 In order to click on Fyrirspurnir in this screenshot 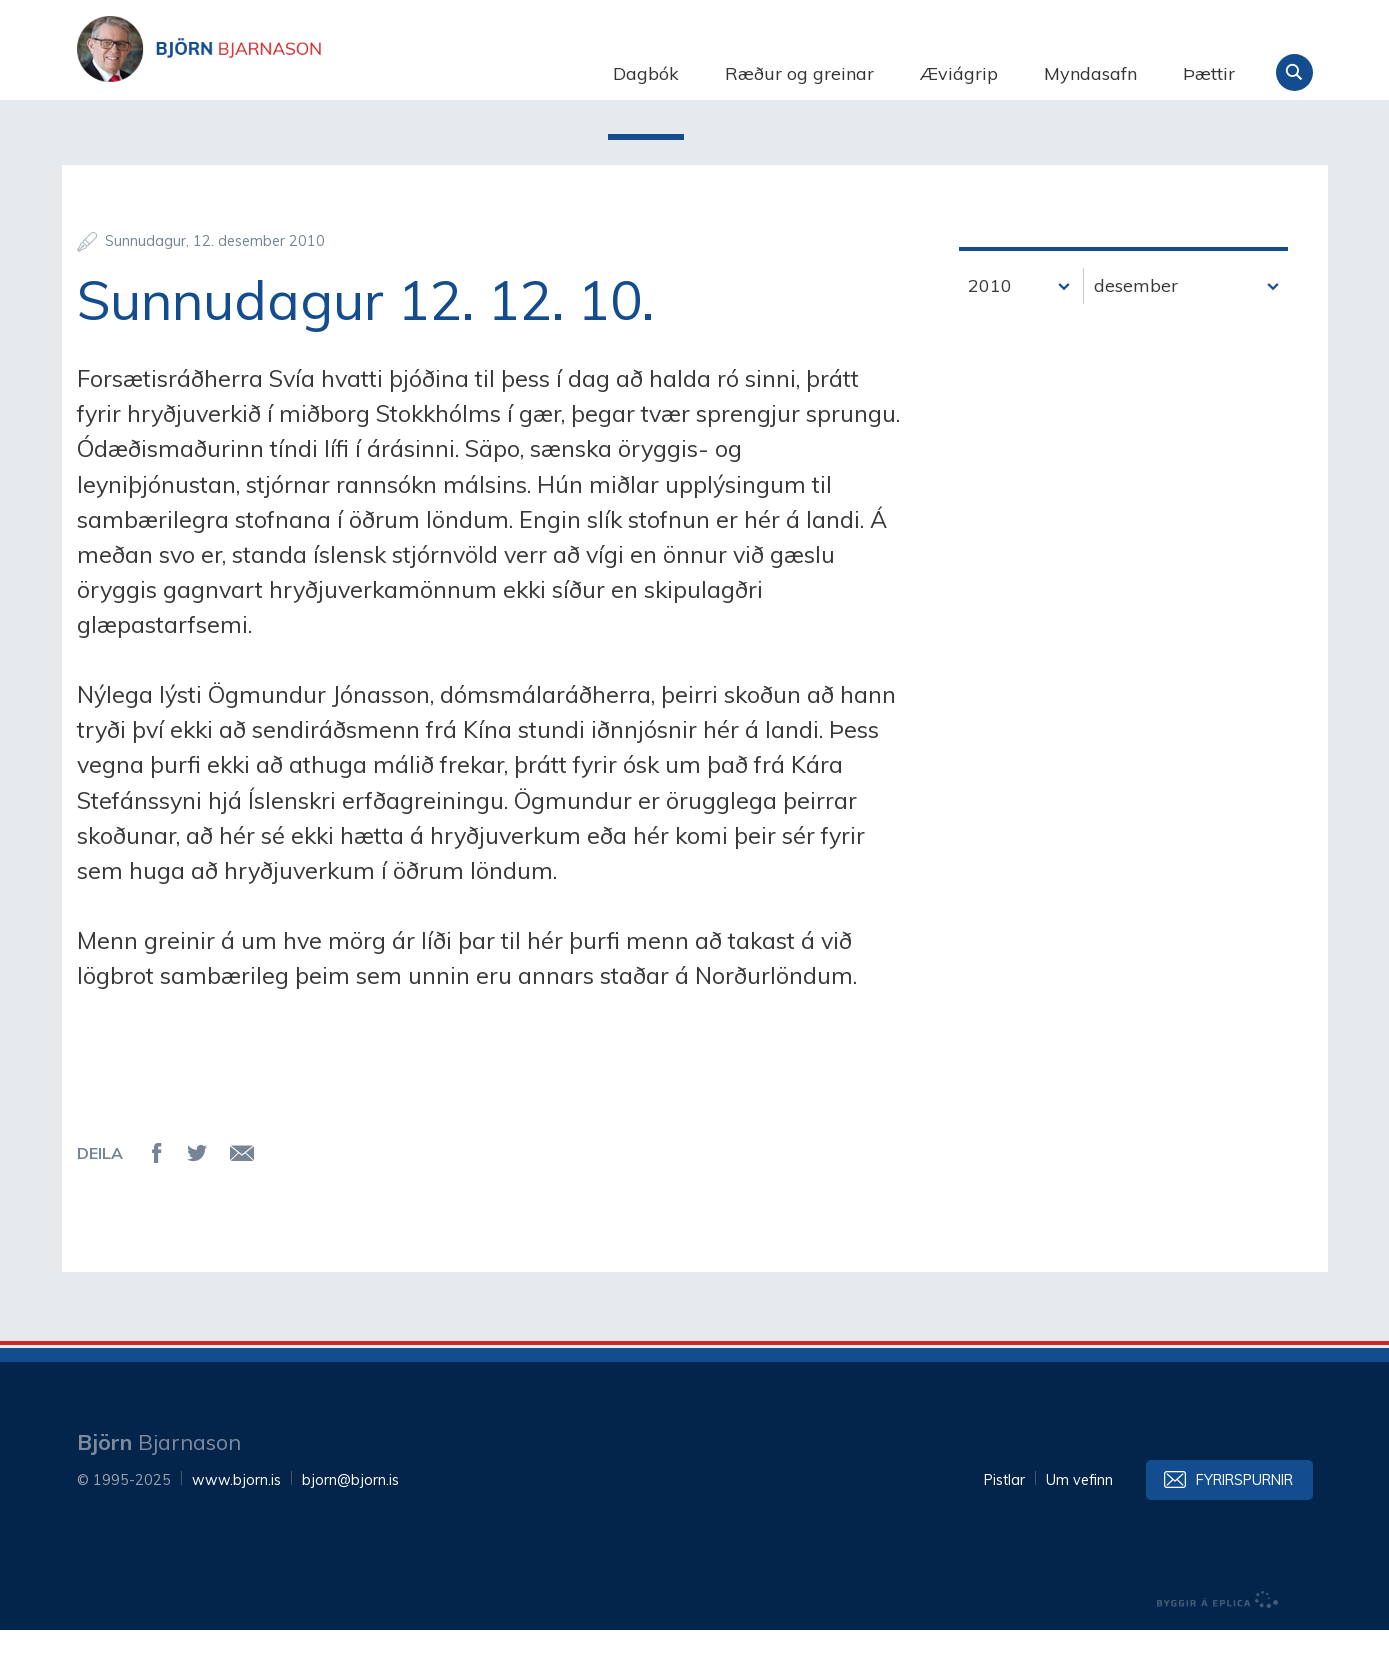, I will do `click(1244, 1520)`.